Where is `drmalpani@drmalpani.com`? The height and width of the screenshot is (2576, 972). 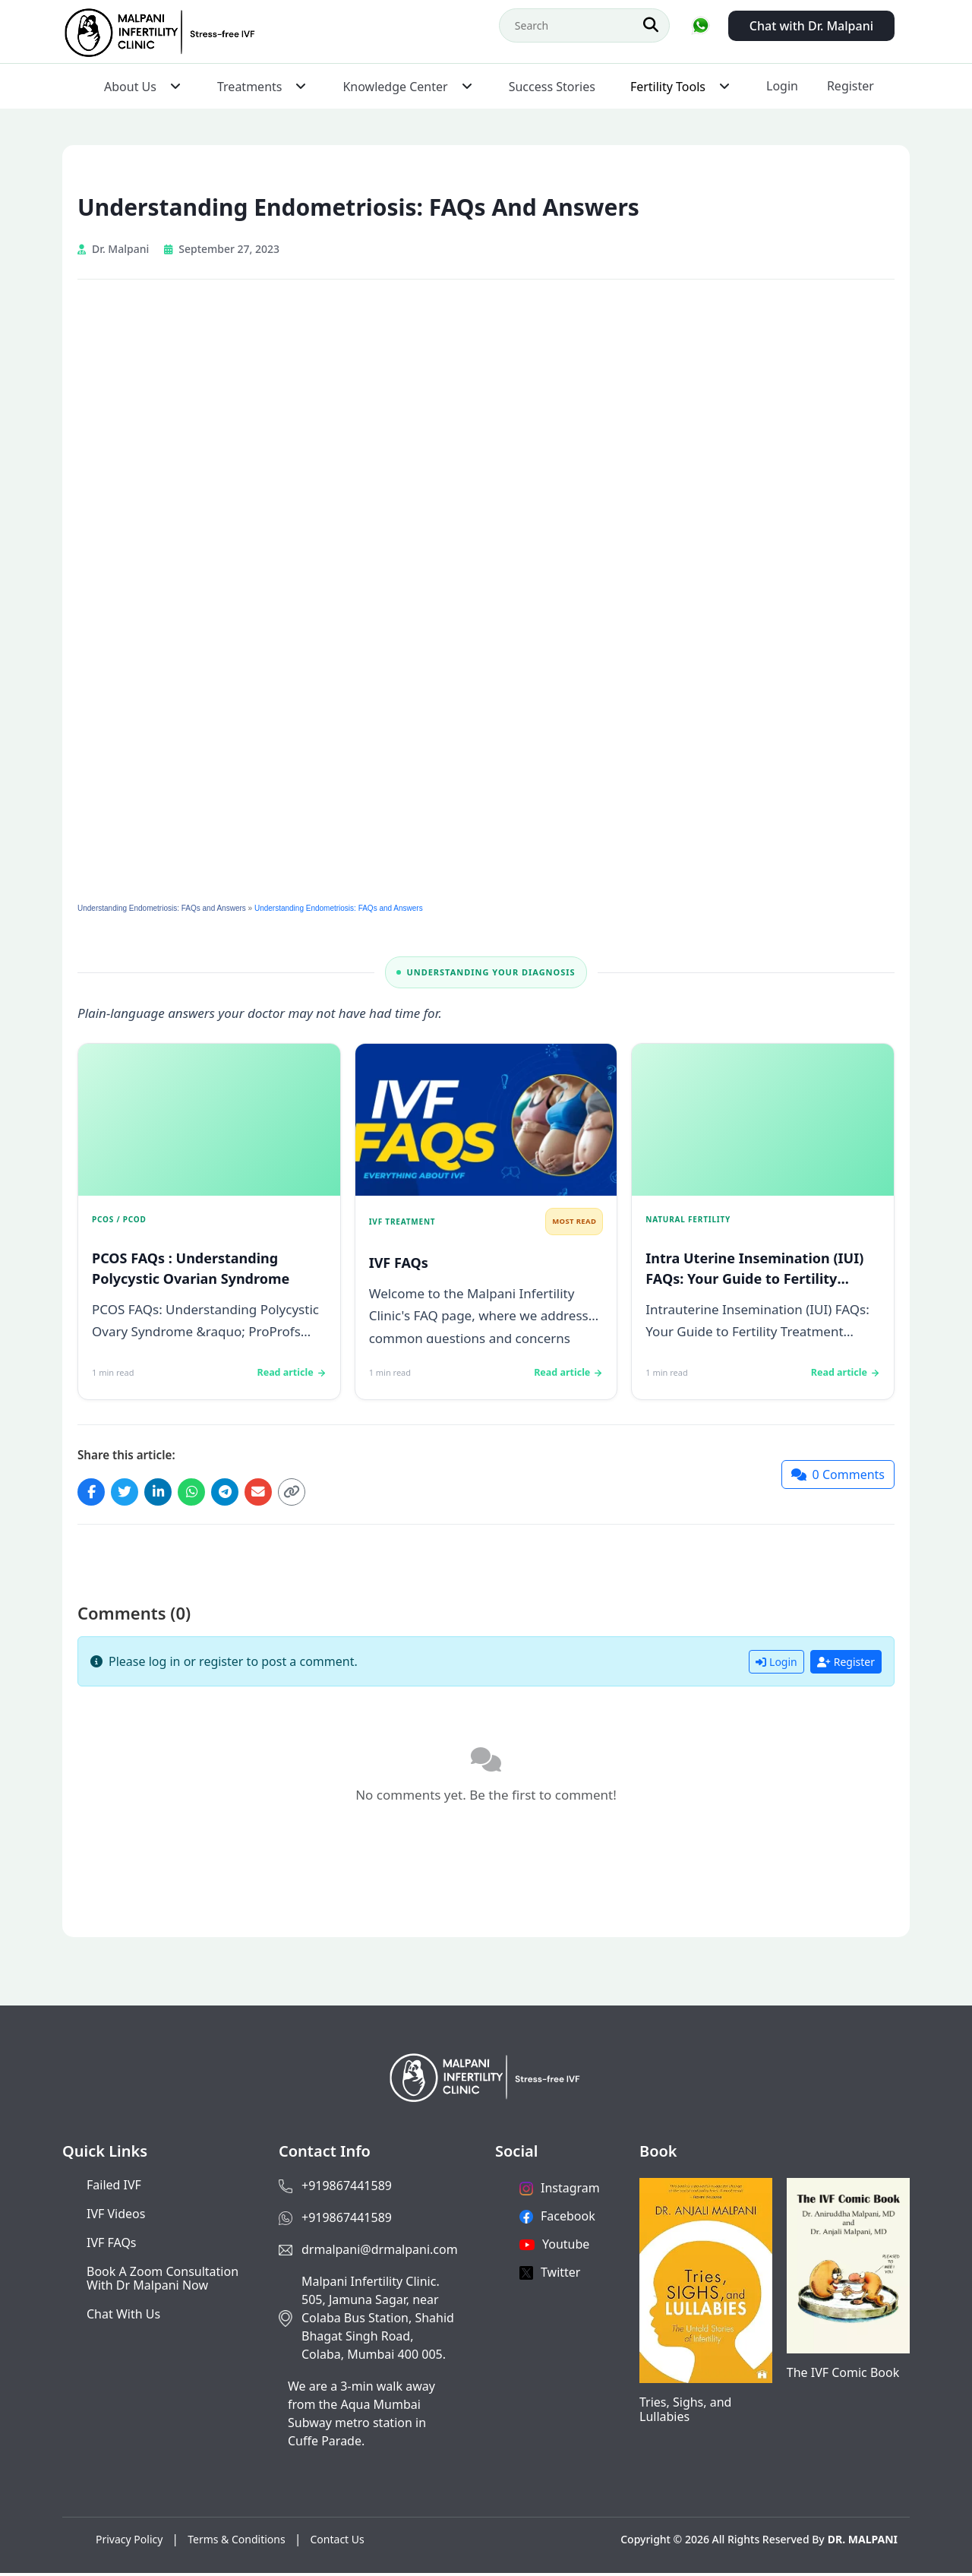 drmalpani@drmalpani.com is located at coordinates (379, 2252).